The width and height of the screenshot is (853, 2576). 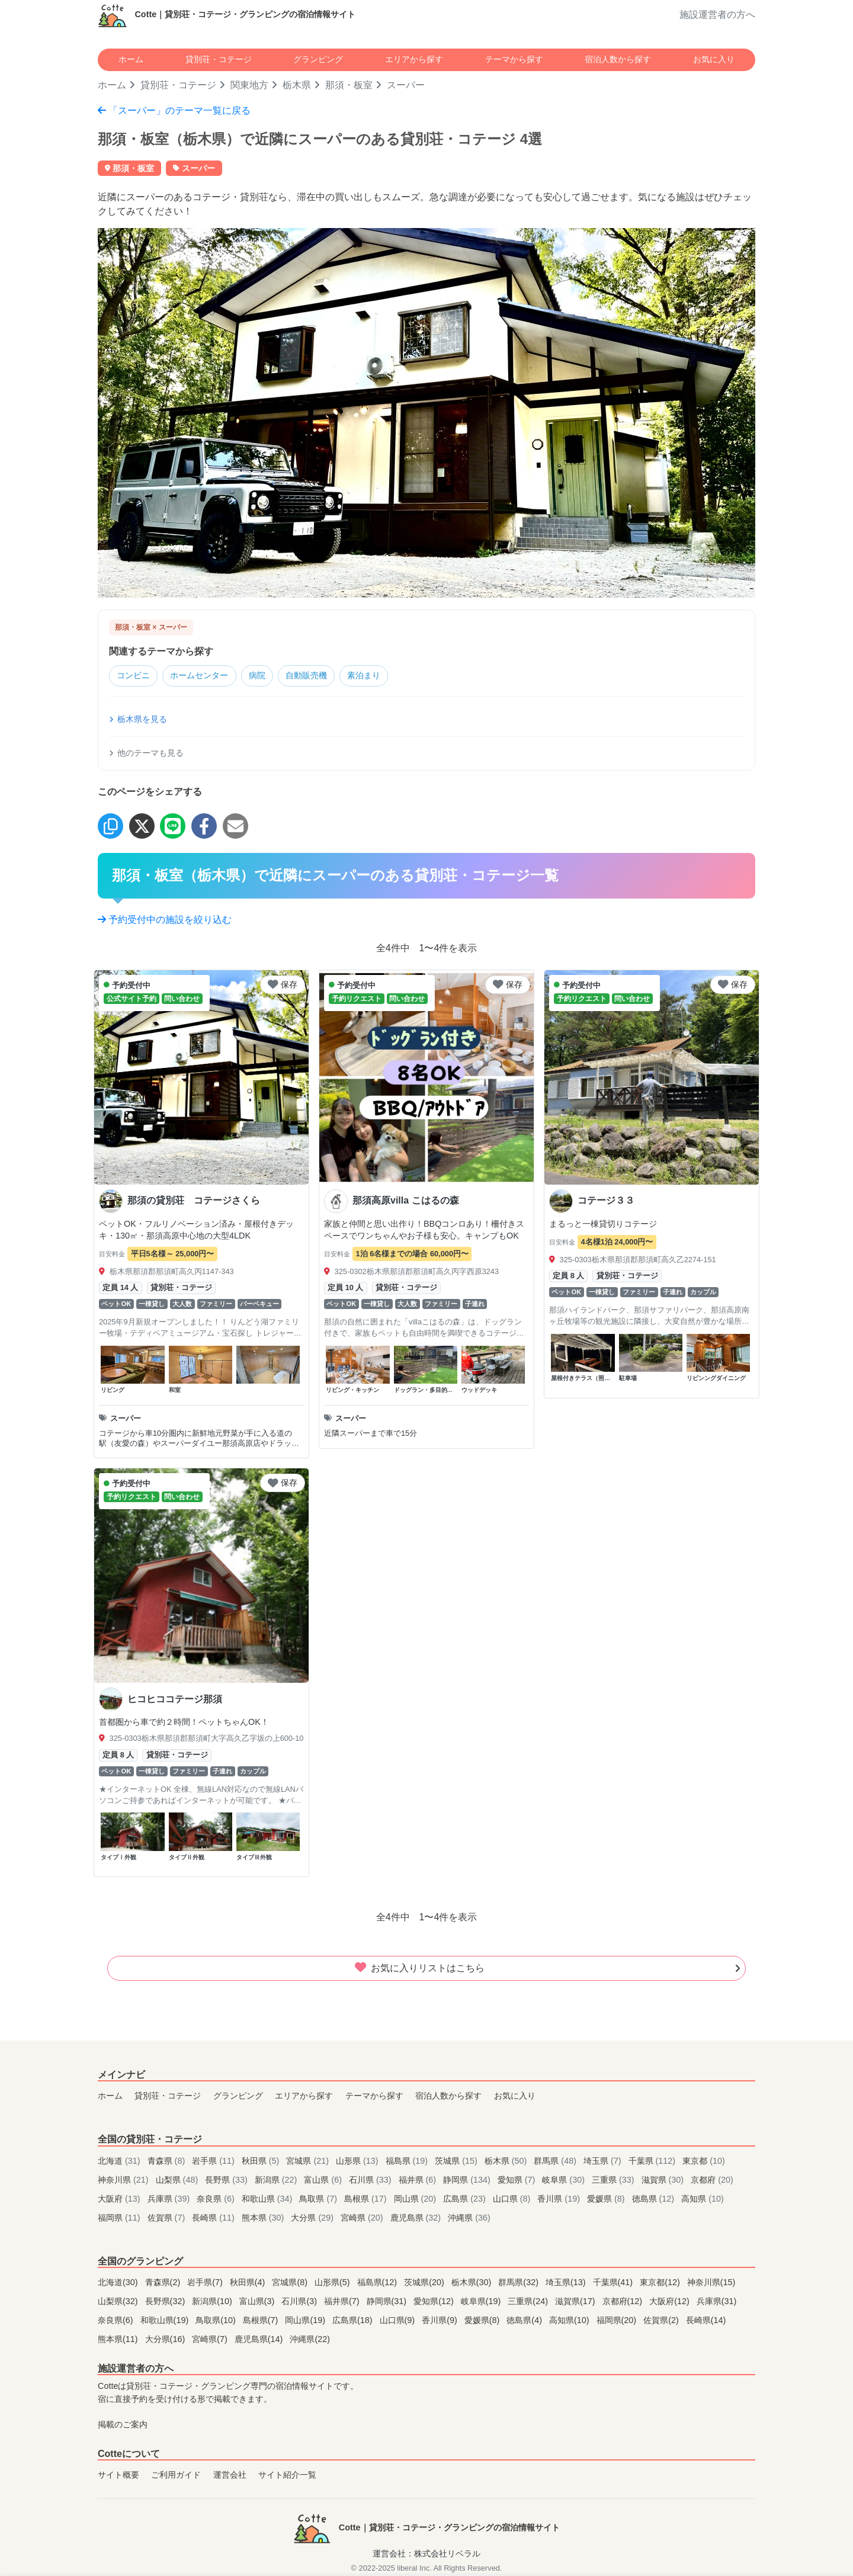 I want to click on 三重県(24), so click(x=529, y=2302).